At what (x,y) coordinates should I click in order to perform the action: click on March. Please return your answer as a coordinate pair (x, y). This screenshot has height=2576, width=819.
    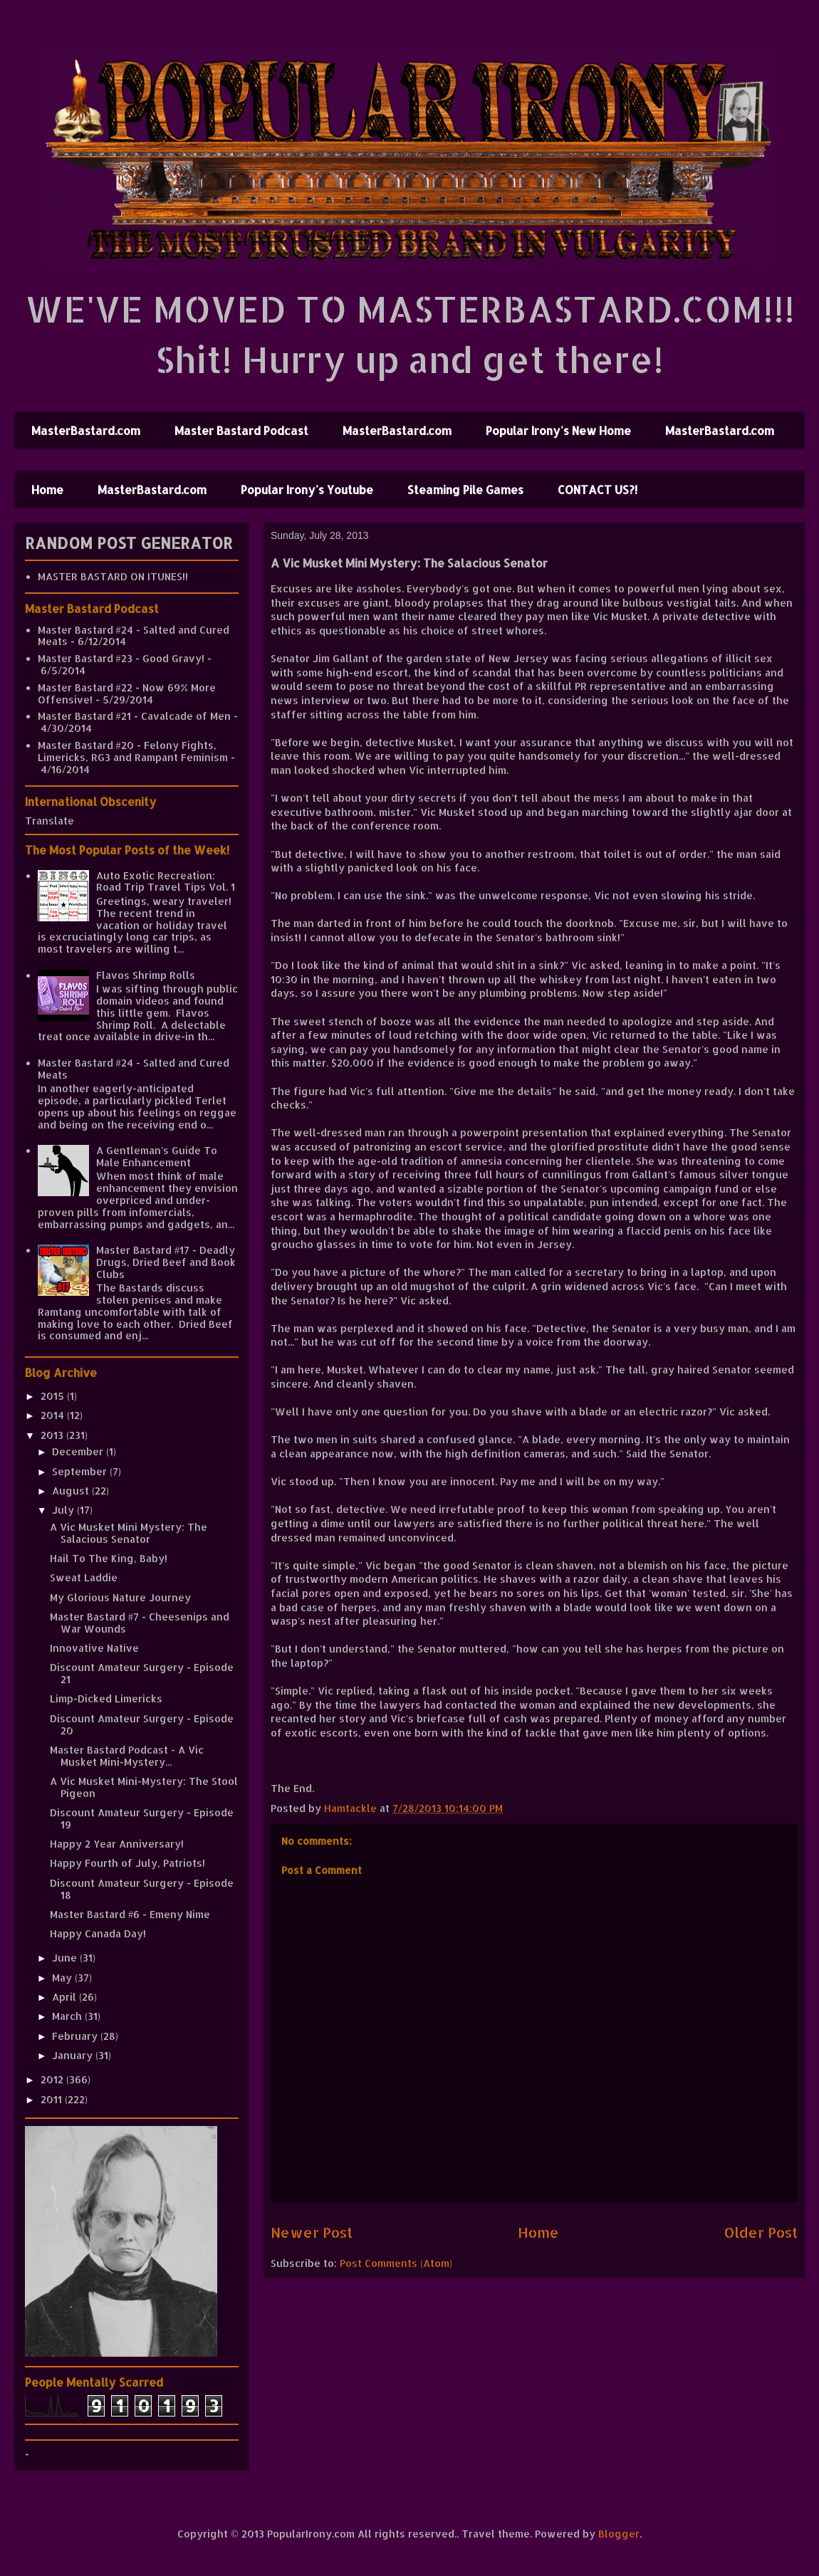
    Looking at the image, I should click on (68, 2016).